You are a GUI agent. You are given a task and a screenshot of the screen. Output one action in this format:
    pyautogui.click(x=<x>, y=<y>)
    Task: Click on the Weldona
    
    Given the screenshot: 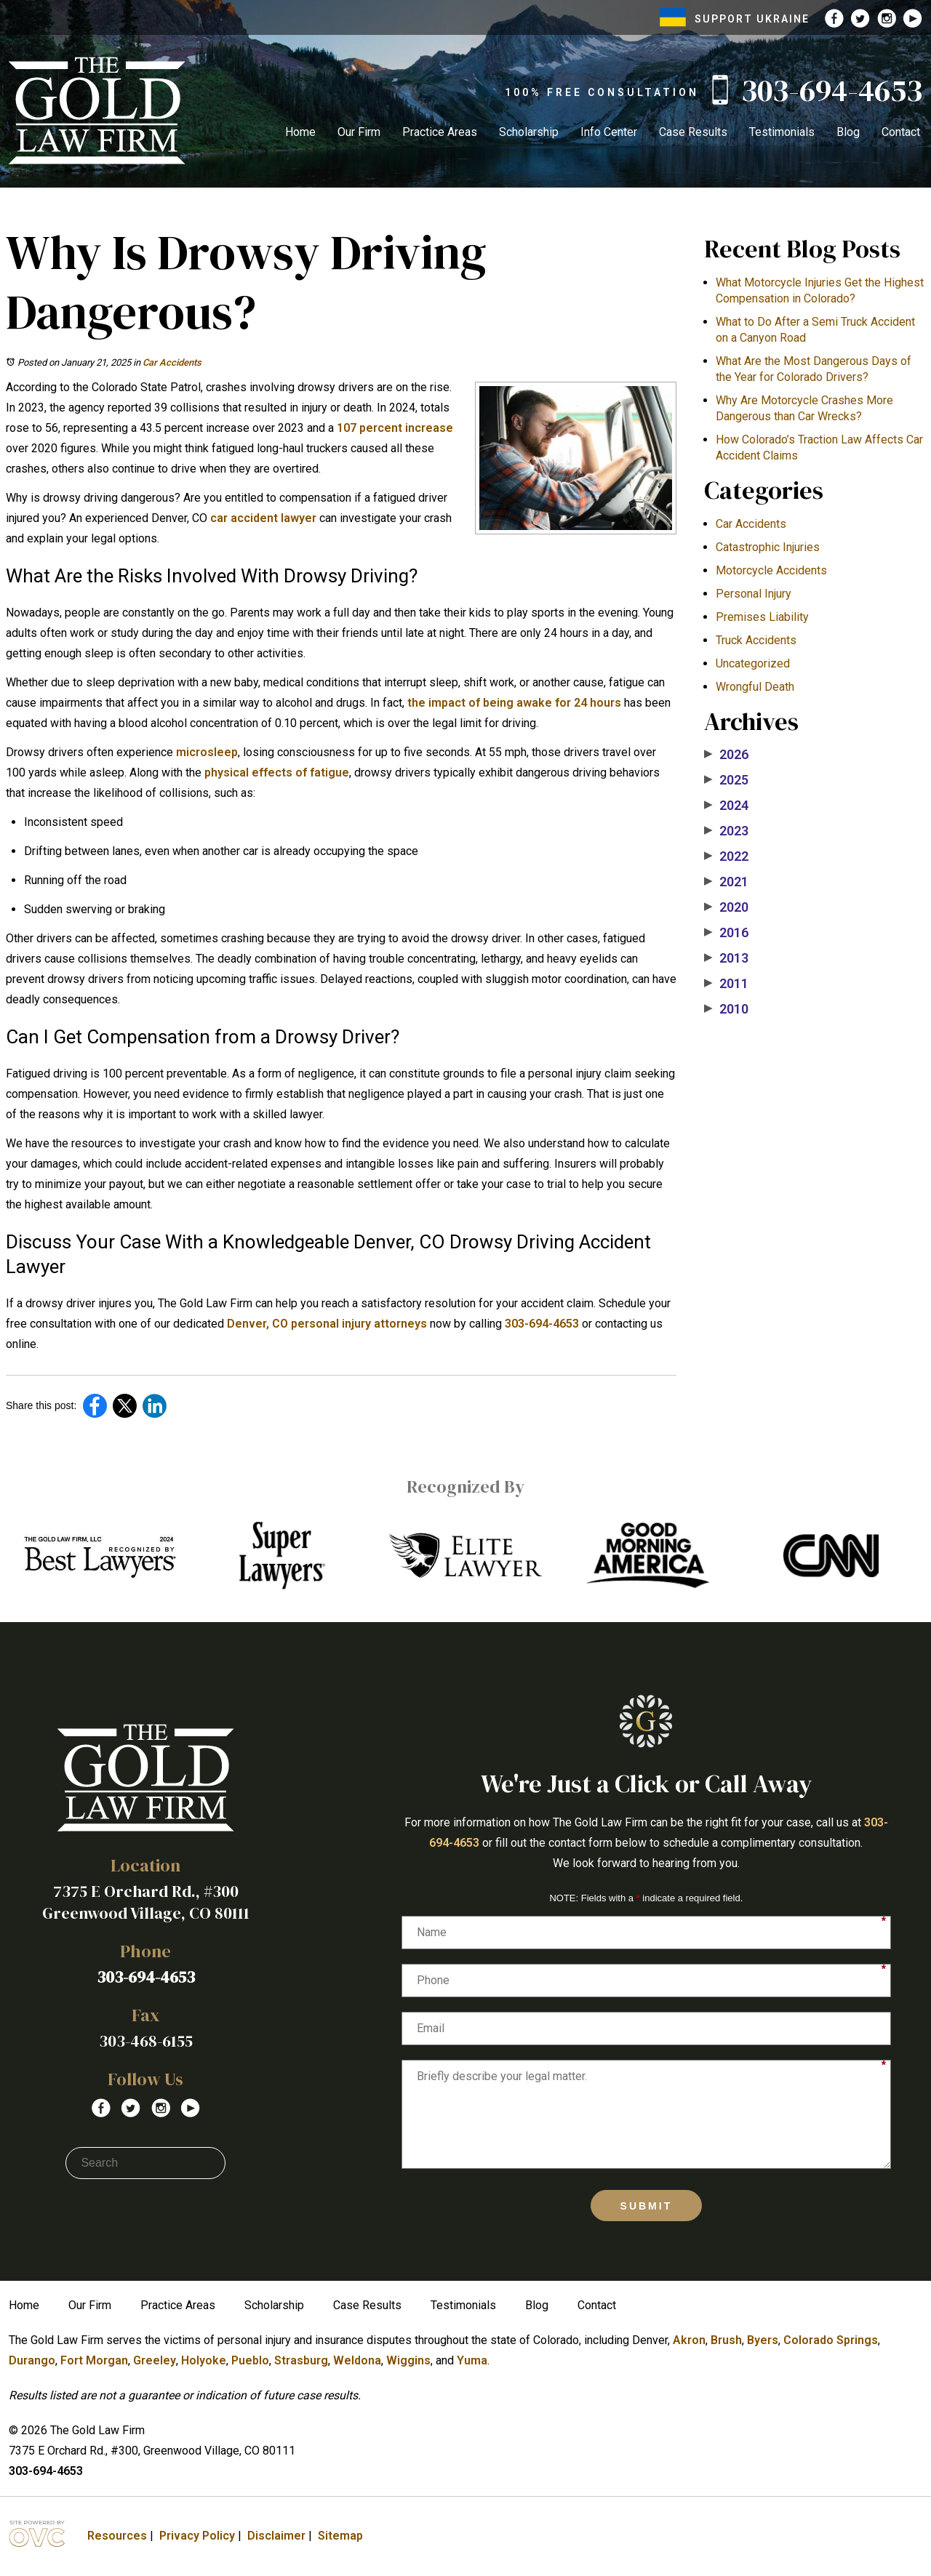 What is the action you would take?
    pyautogui.click(x=357, y=2360)
    